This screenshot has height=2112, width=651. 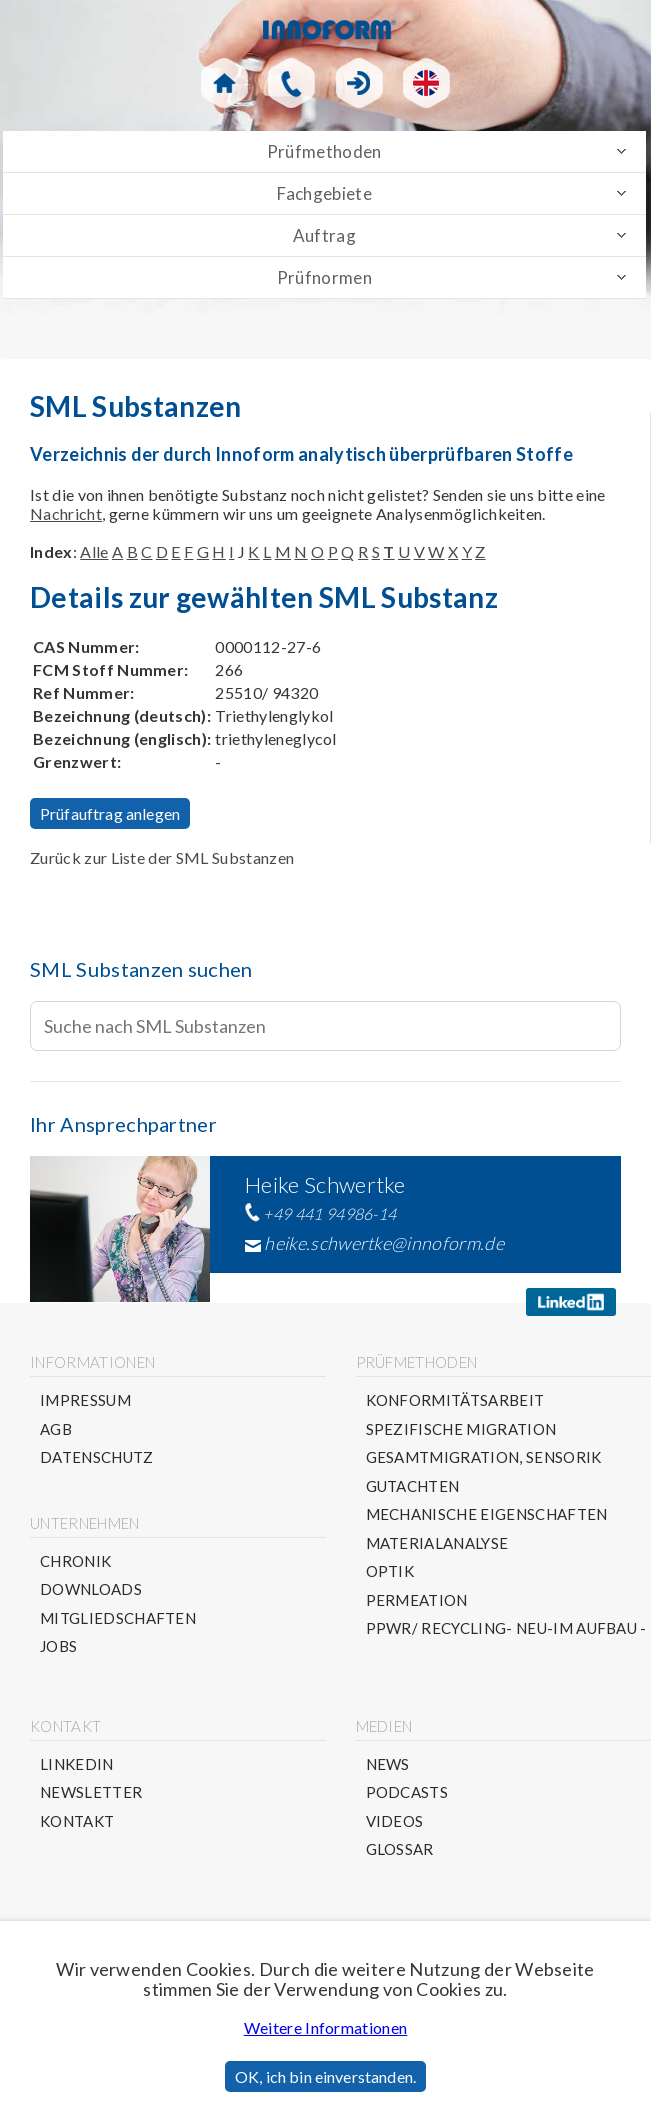 I want to click on Datenschutz, so click(x=97, y=1457).